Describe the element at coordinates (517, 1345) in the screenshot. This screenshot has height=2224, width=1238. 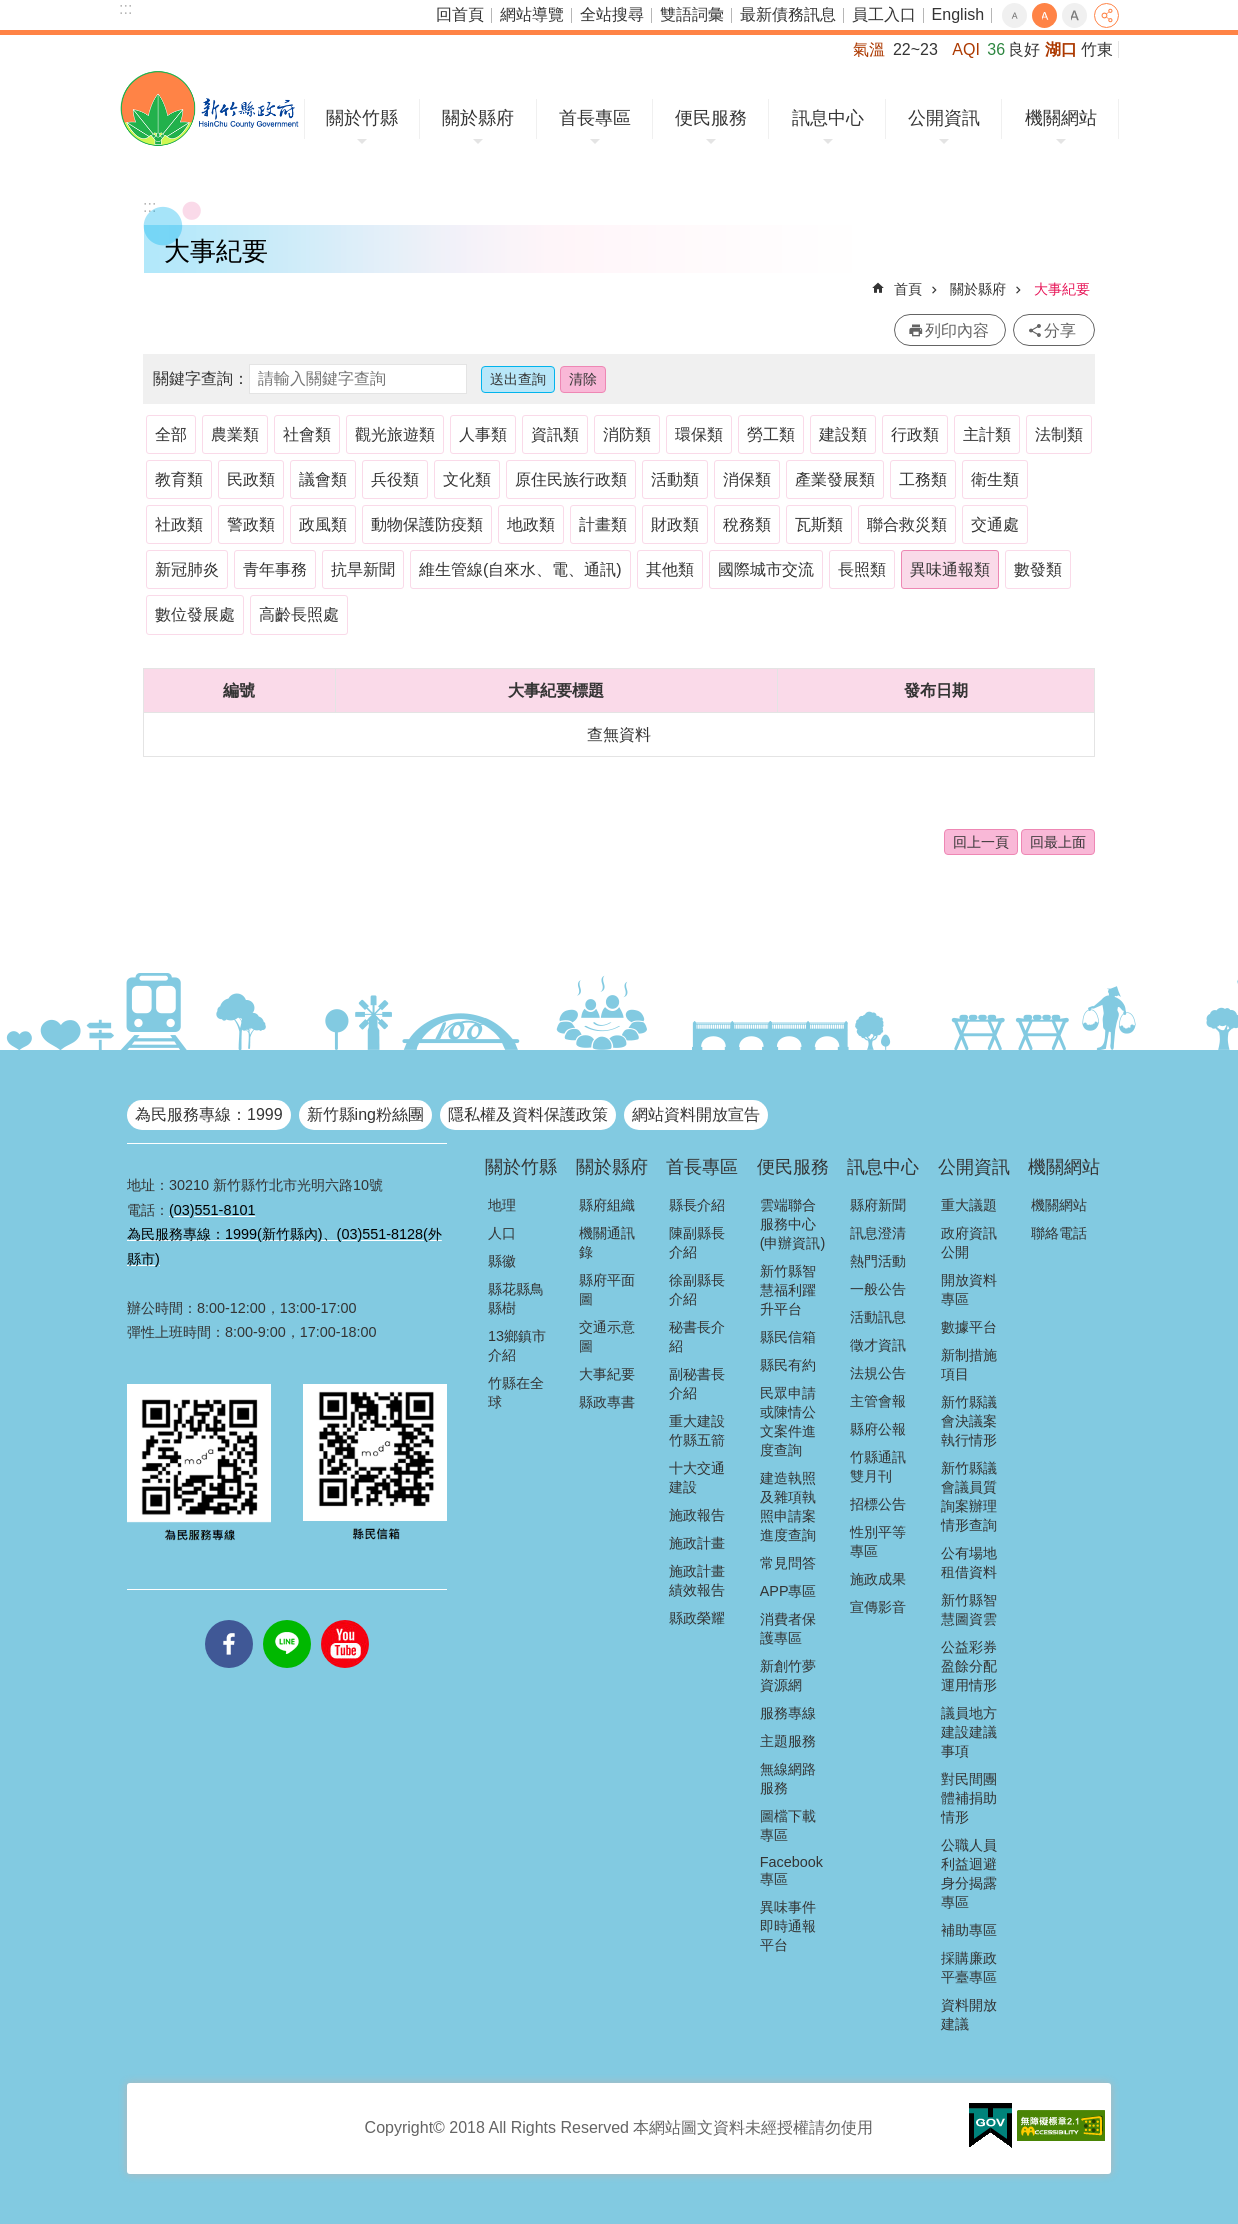
I see `13鄉鎮市介紹` at that location.